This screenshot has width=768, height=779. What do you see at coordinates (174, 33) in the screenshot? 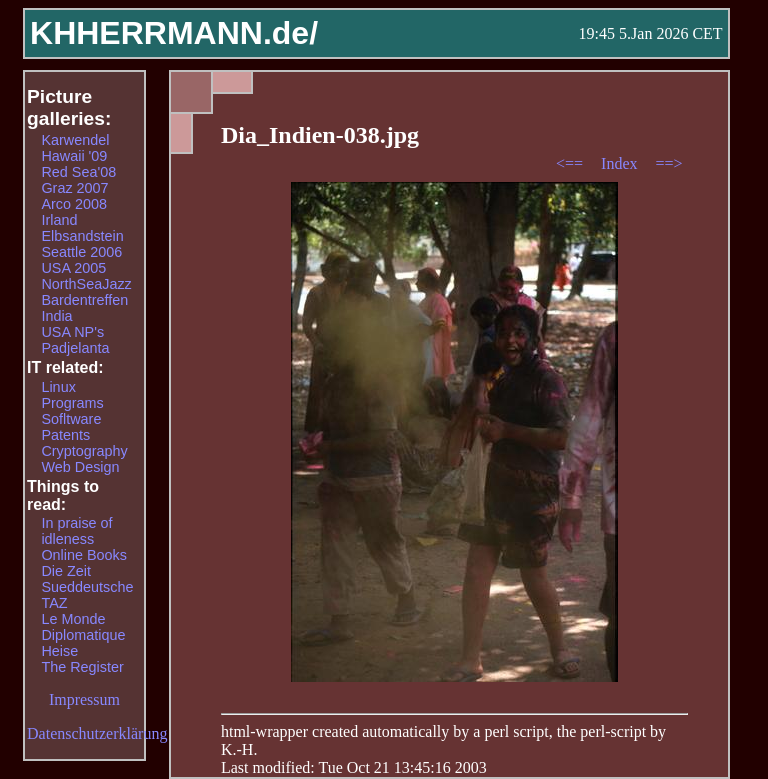
I see `KHHERRMANN.de/` at bounding box center [174, 33].